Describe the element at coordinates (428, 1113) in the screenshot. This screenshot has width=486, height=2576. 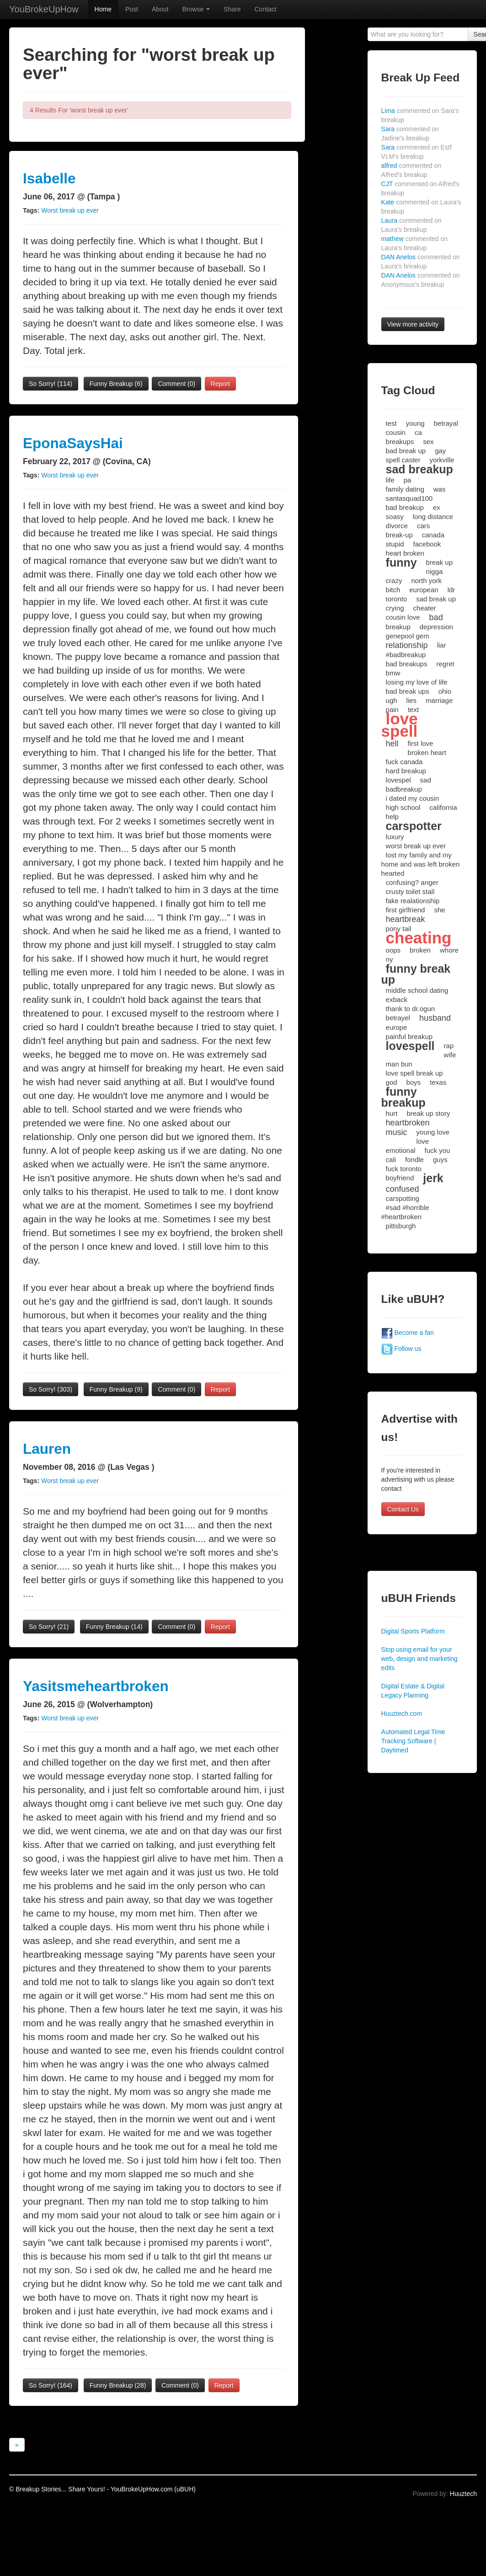
I see `break up story` at that location.